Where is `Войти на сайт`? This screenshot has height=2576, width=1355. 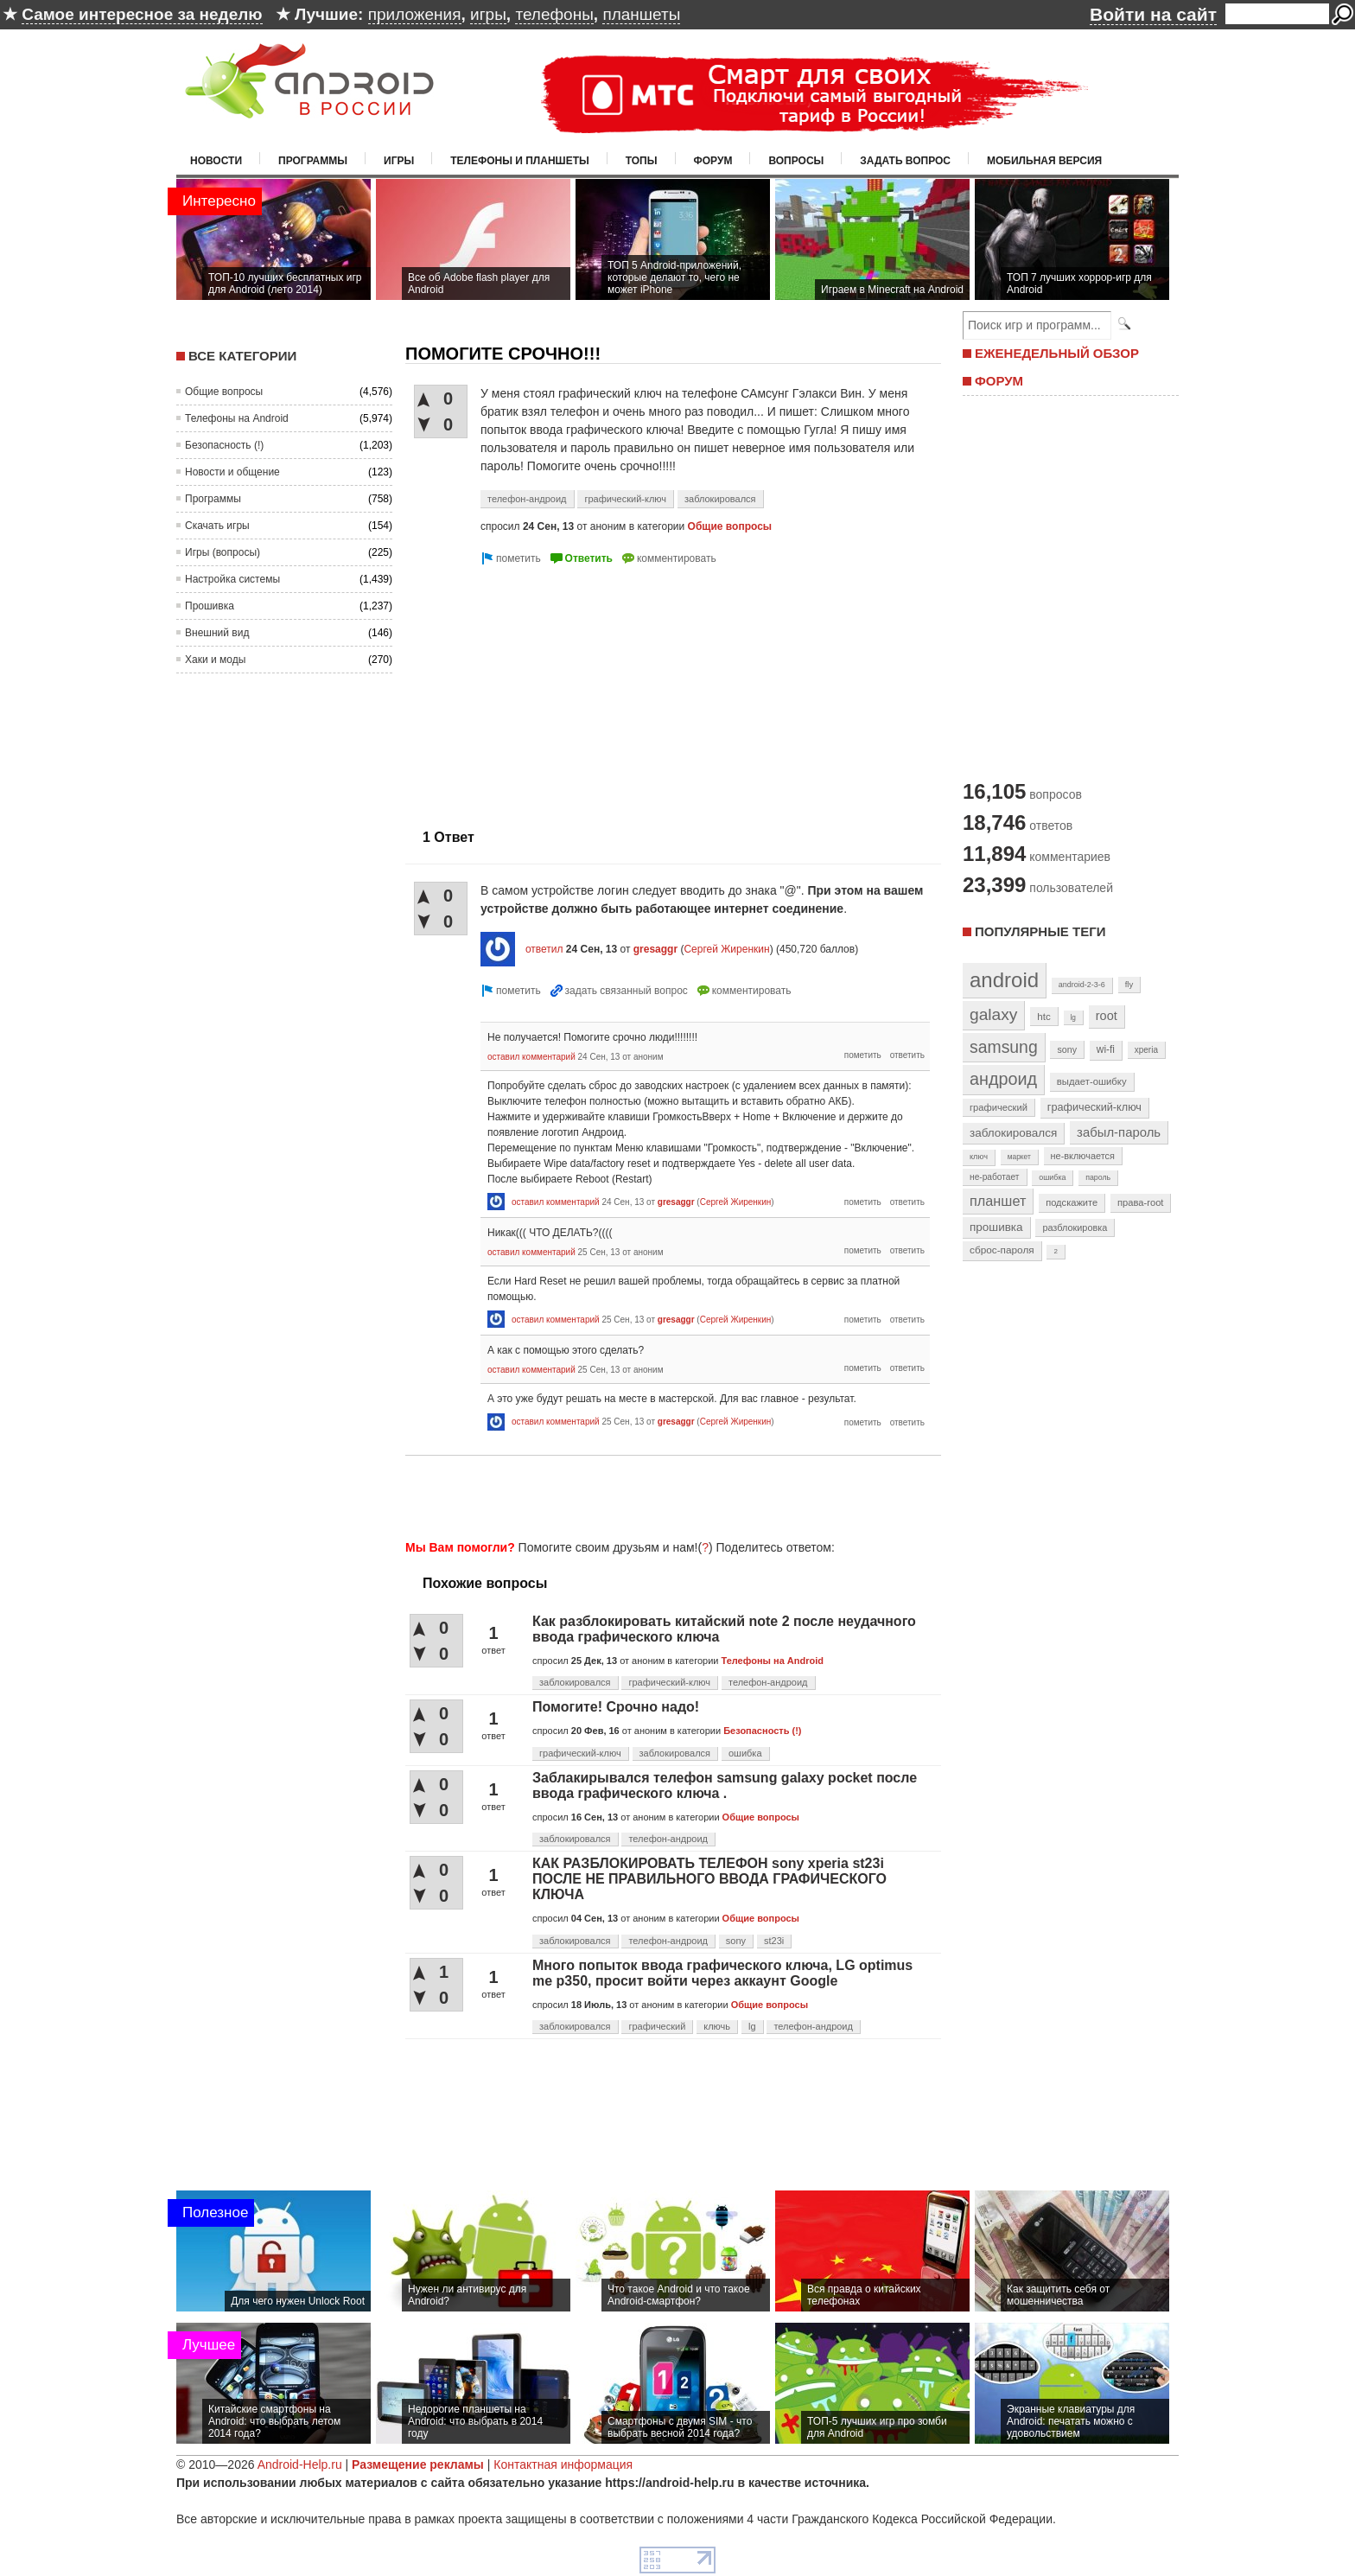
Войти на сайт is located at coordinates (1153, 14).